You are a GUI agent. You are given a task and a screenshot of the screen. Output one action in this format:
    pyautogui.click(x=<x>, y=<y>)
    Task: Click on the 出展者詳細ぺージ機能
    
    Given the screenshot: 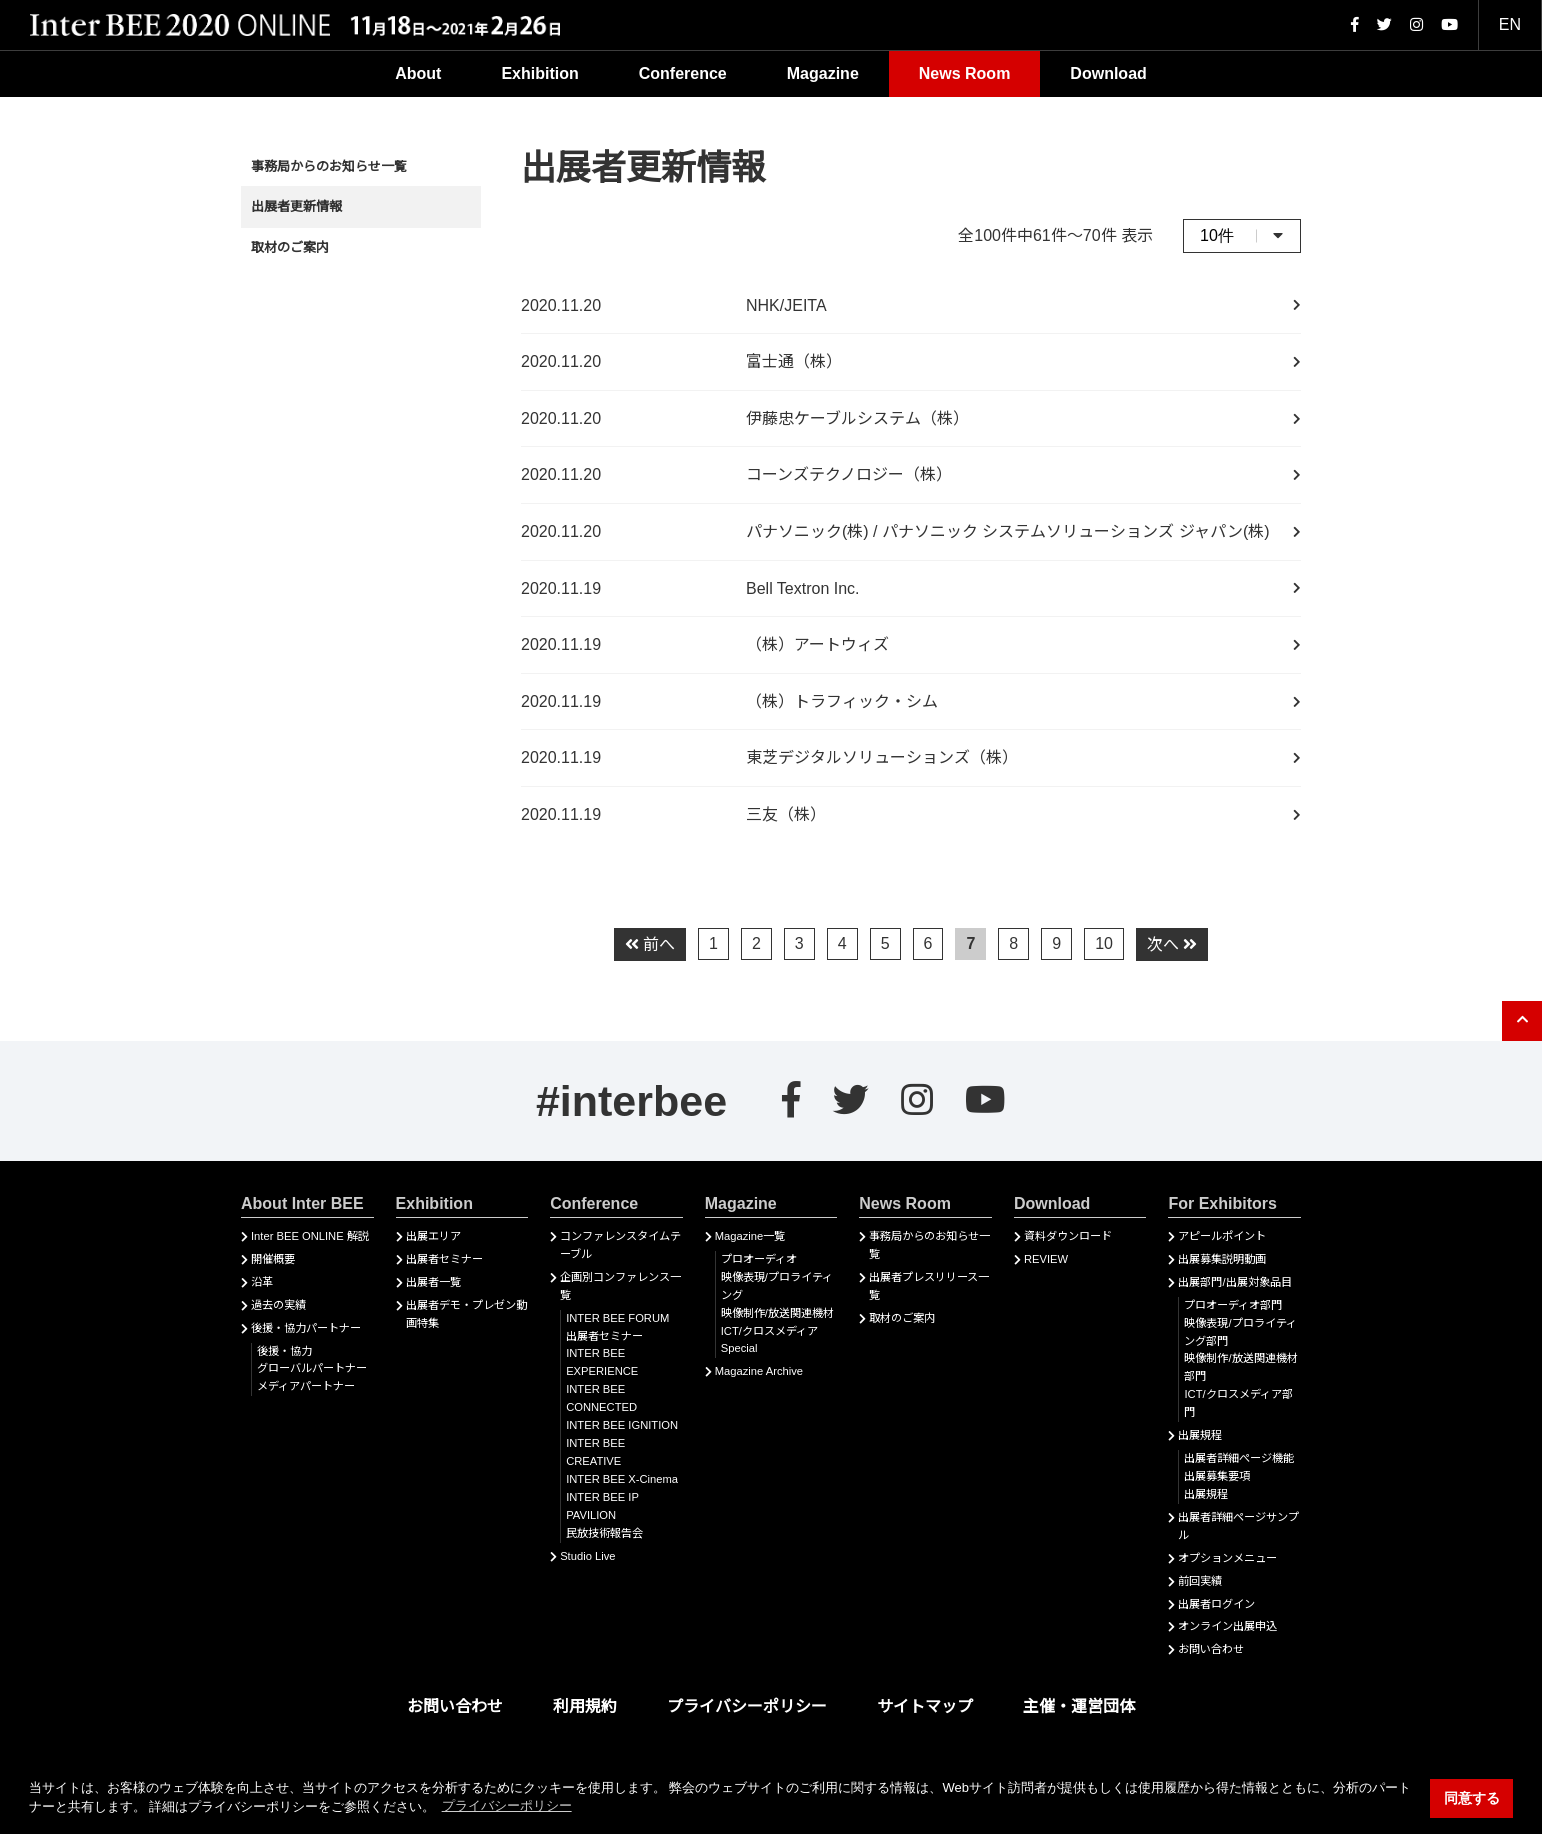 What is the action you would take?
    pyautogui.click(x=1239, y=1458)
    